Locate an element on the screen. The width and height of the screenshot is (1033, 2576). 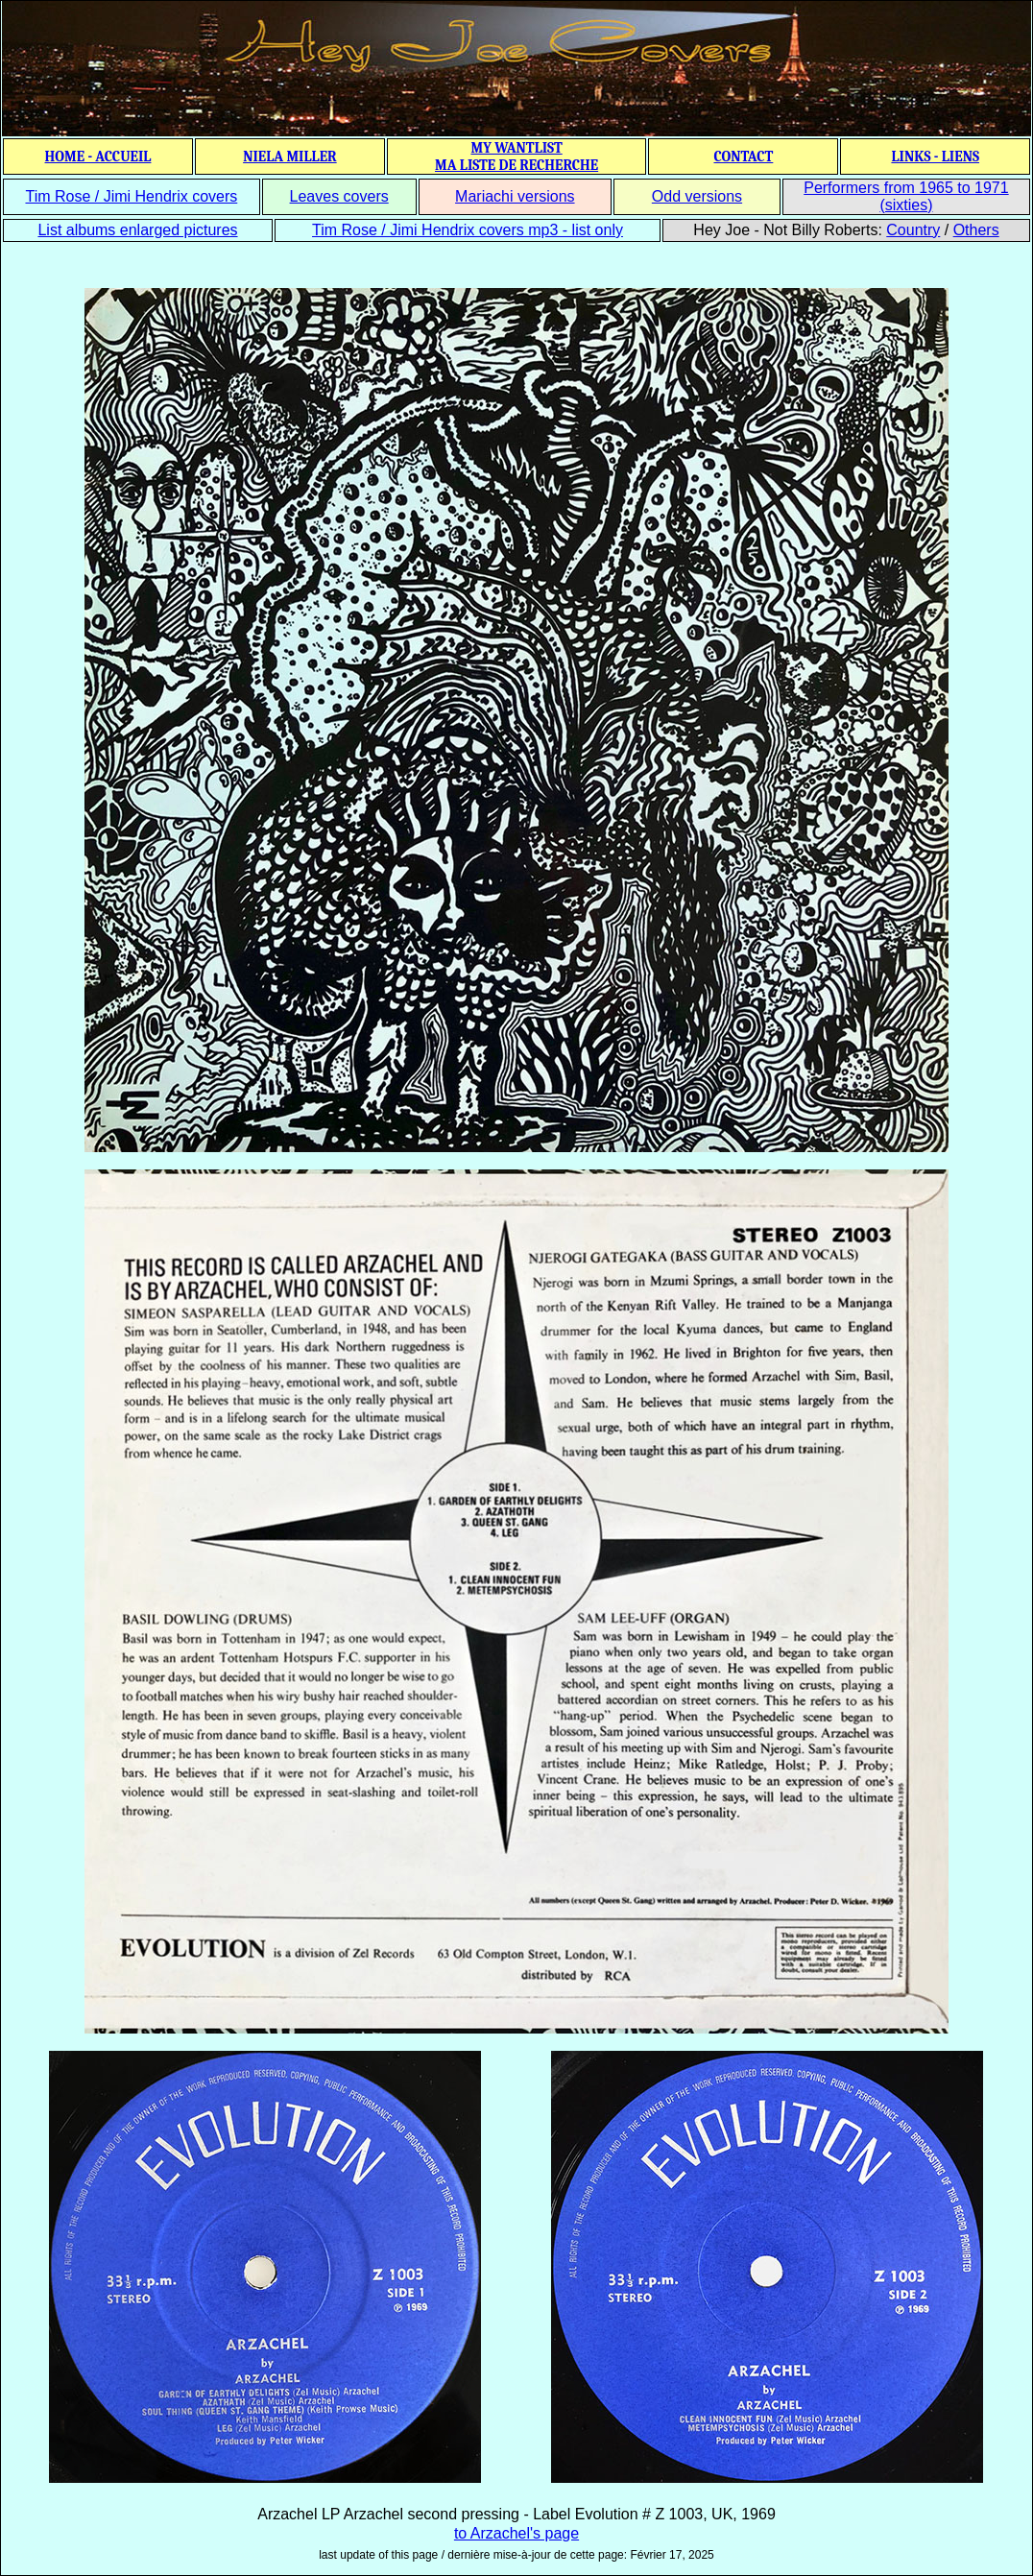
to Arzachel's page is located at coordinates (516, 2533).